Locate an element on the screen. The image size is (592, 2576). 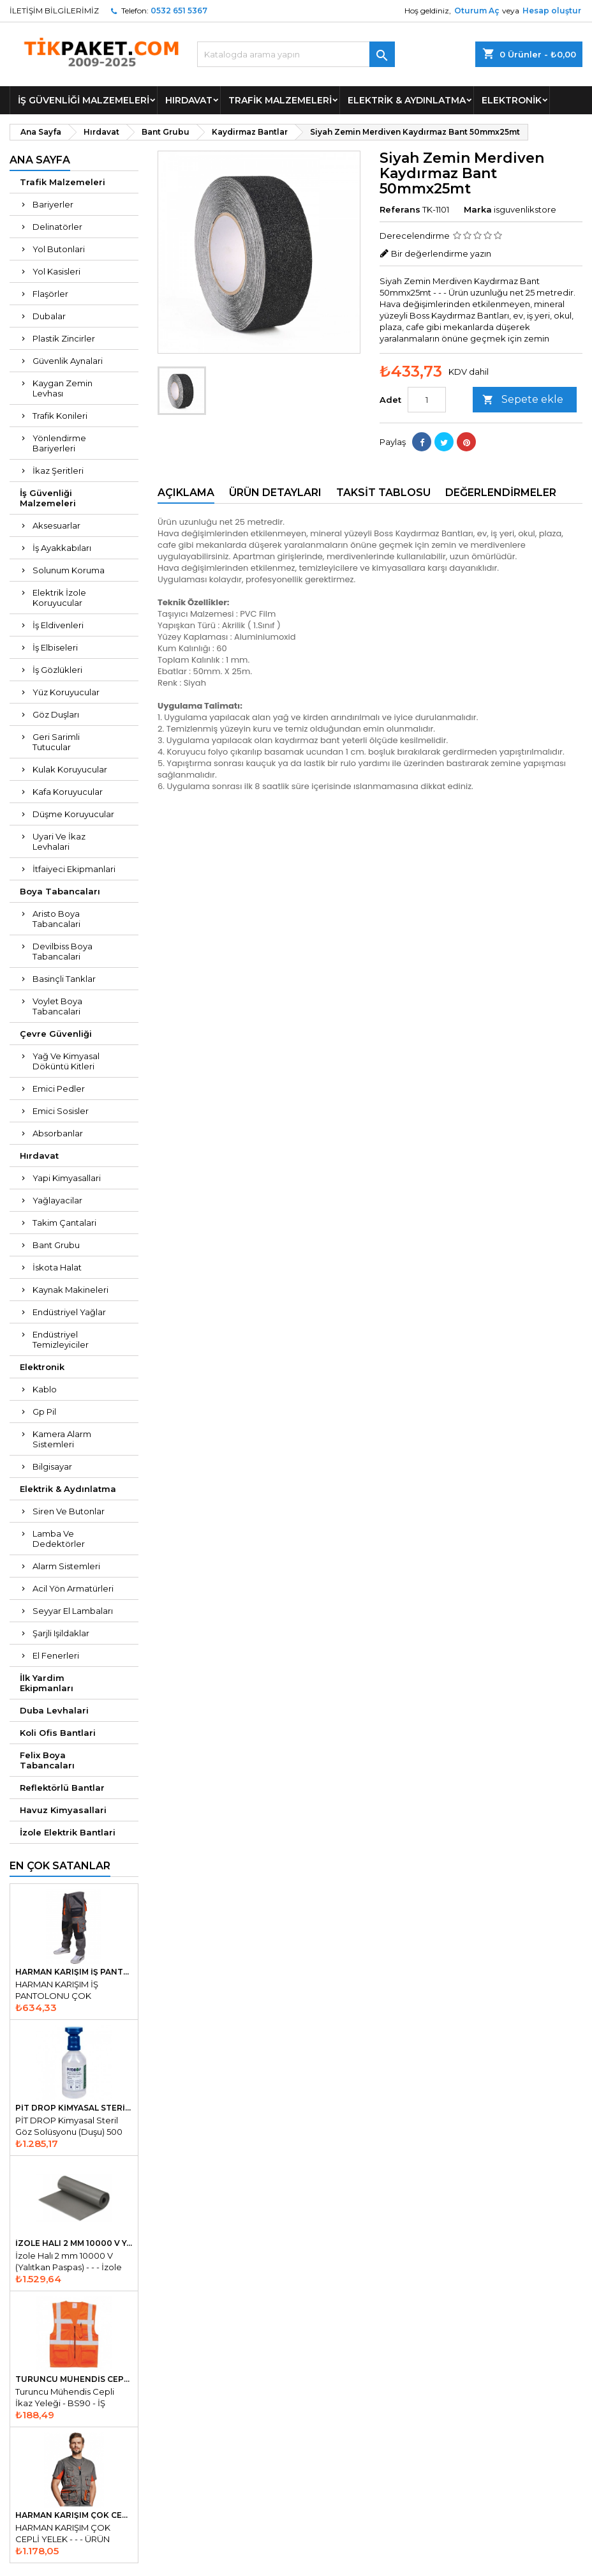
Aksesuarlar is located at coordinates (56, 525).